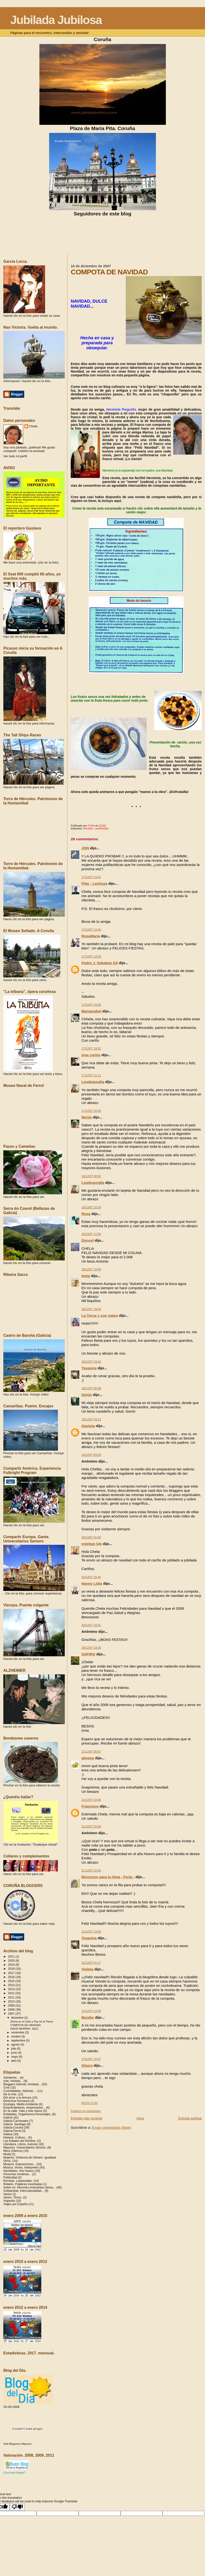  What do you see at coordinates (19, 2164) in the screenshot?
I see `Museos. Exposiciones...` at bounding box center [19, 2164].